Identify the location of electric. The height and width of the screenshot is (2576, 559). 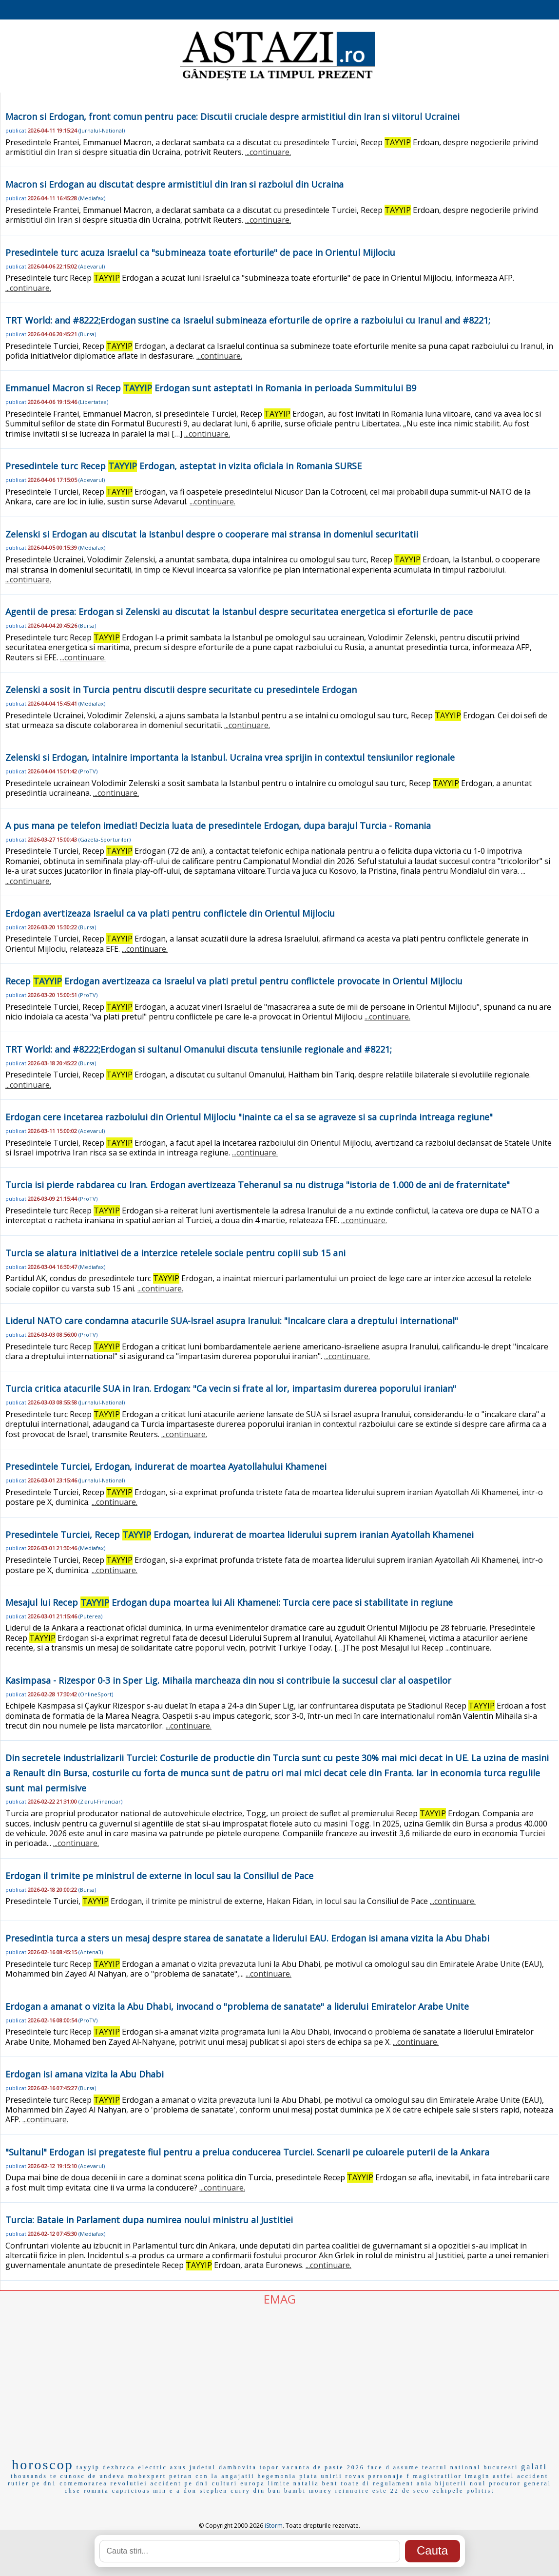
(152, 2467).